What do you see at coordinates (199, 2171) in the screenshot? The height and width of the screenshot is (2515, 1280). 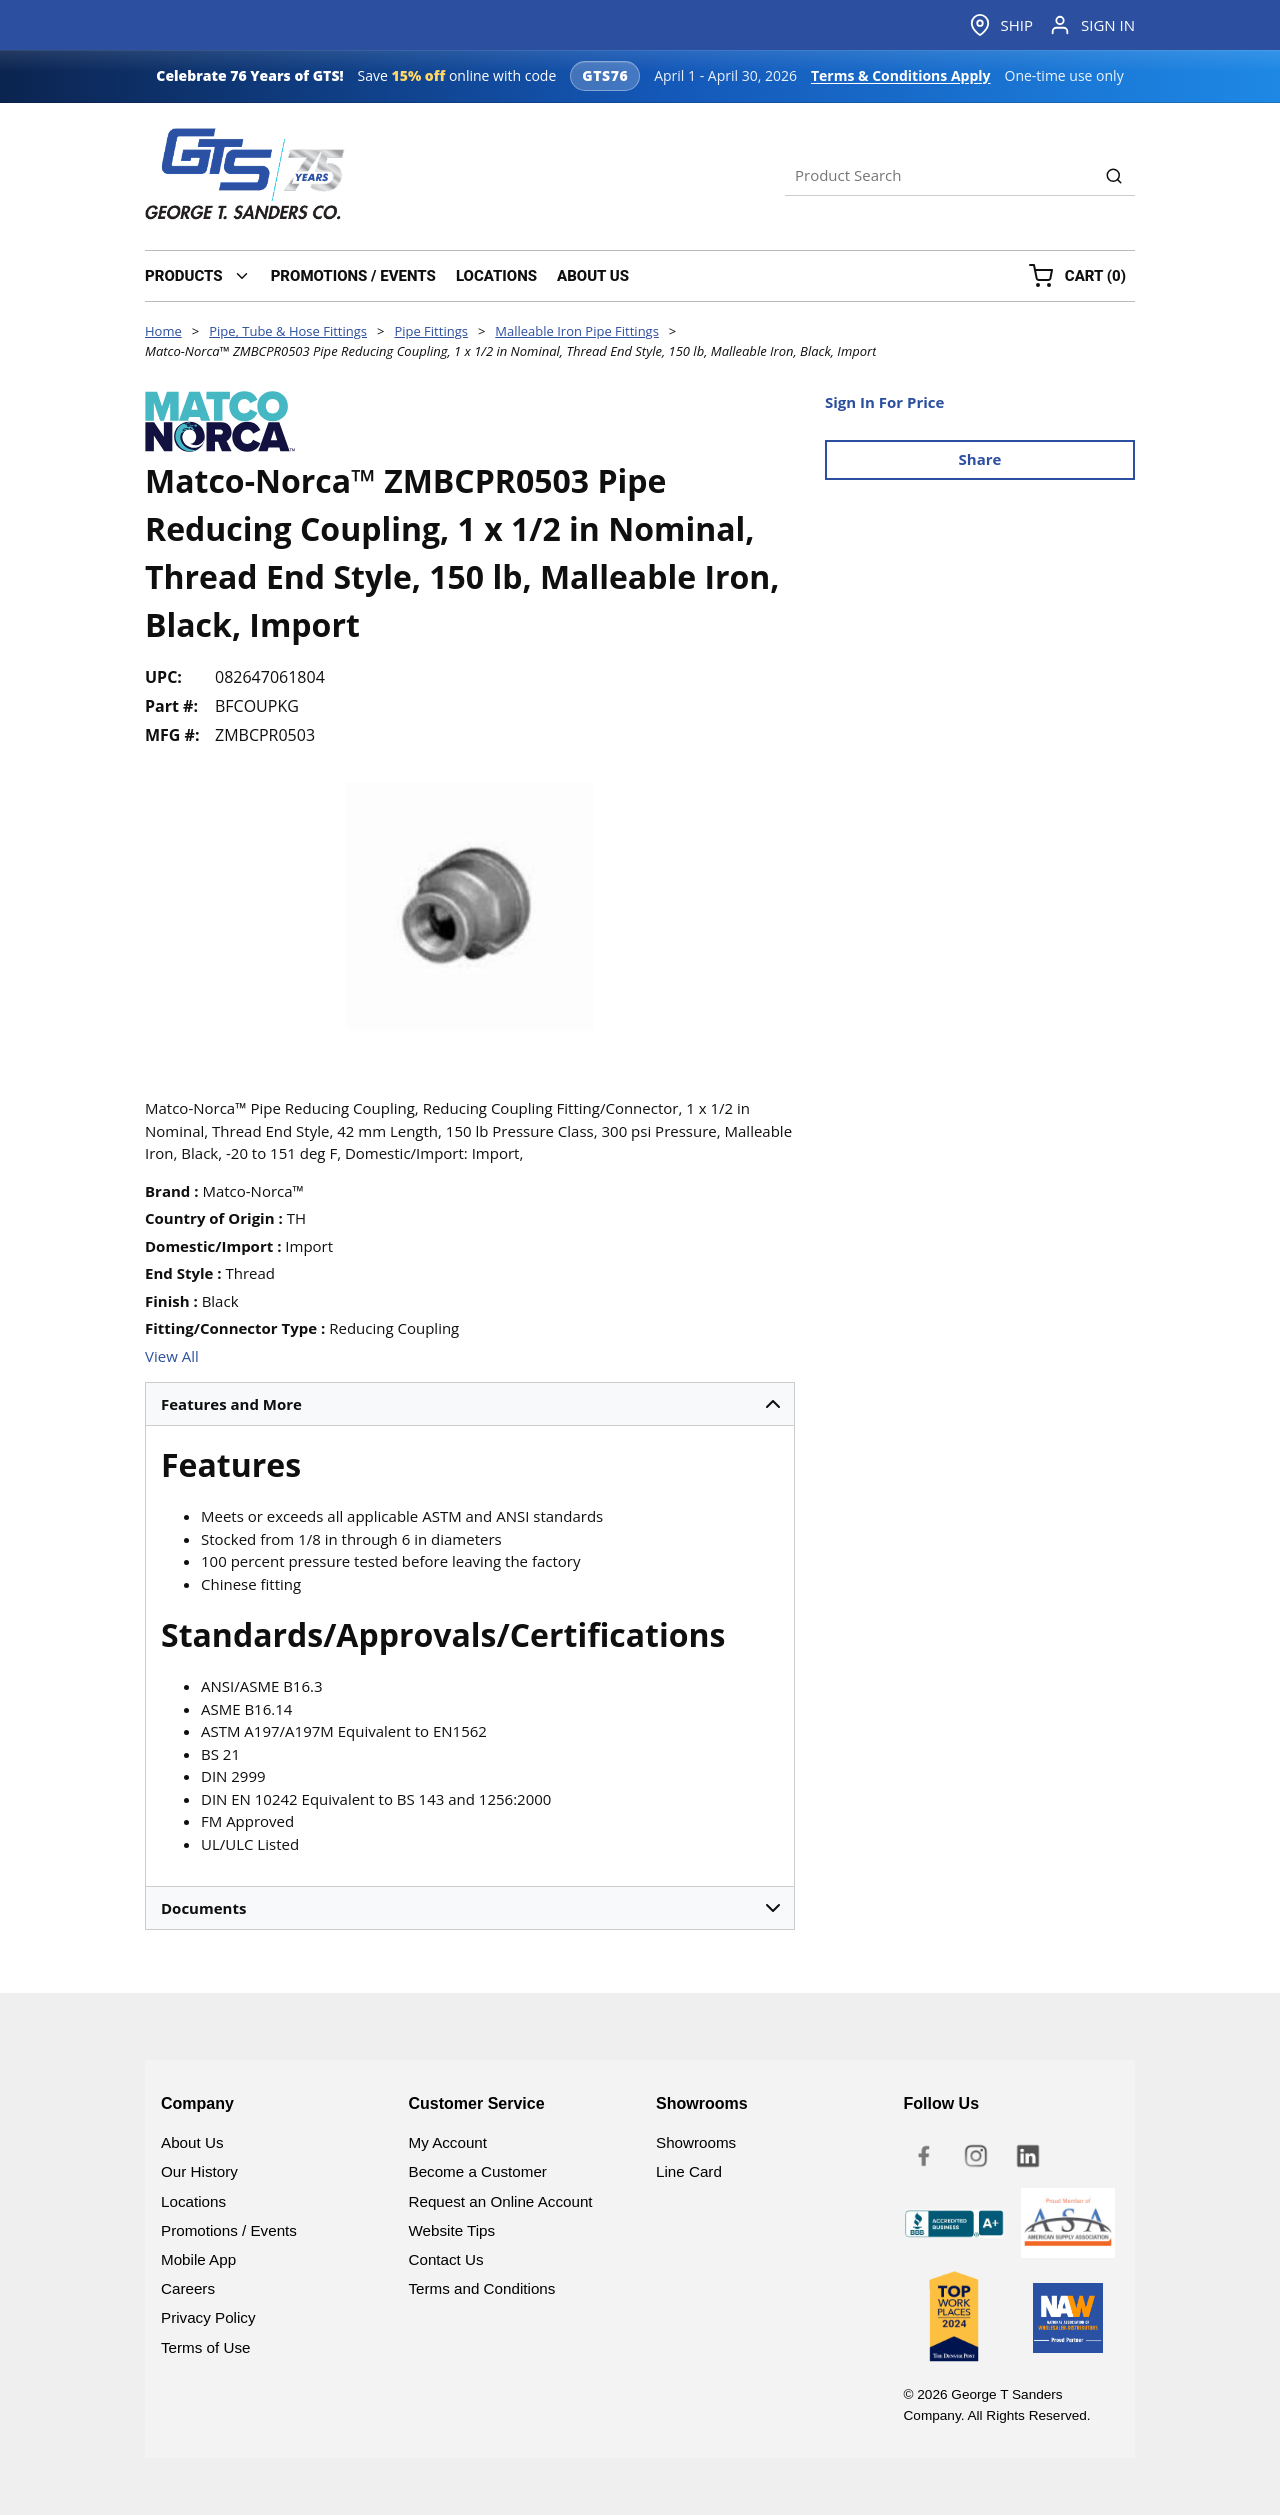 I see `Our History` at bounding box center [199, 2171].